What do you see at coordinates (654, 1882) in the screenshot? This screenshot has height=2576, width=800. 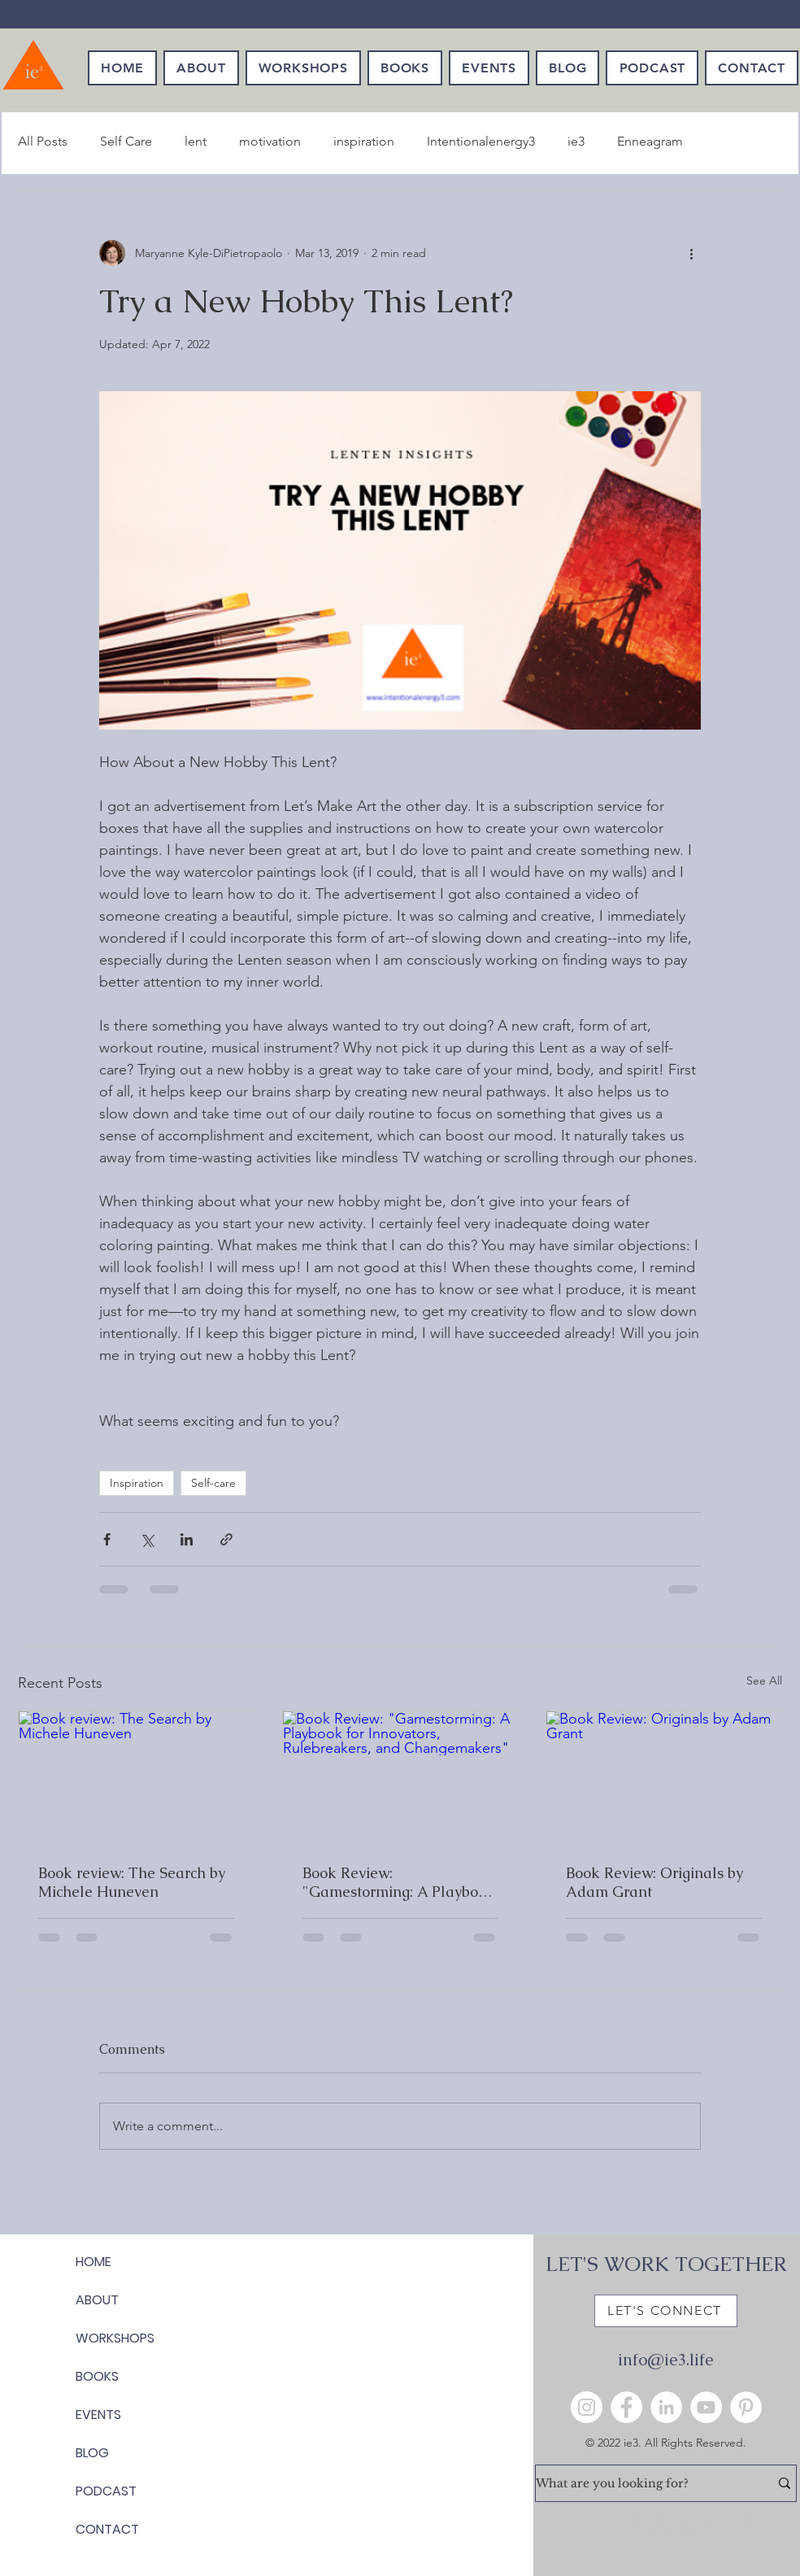 I see `Book Review: Originals by Adam Grant` at bounding box center [654, 1882].